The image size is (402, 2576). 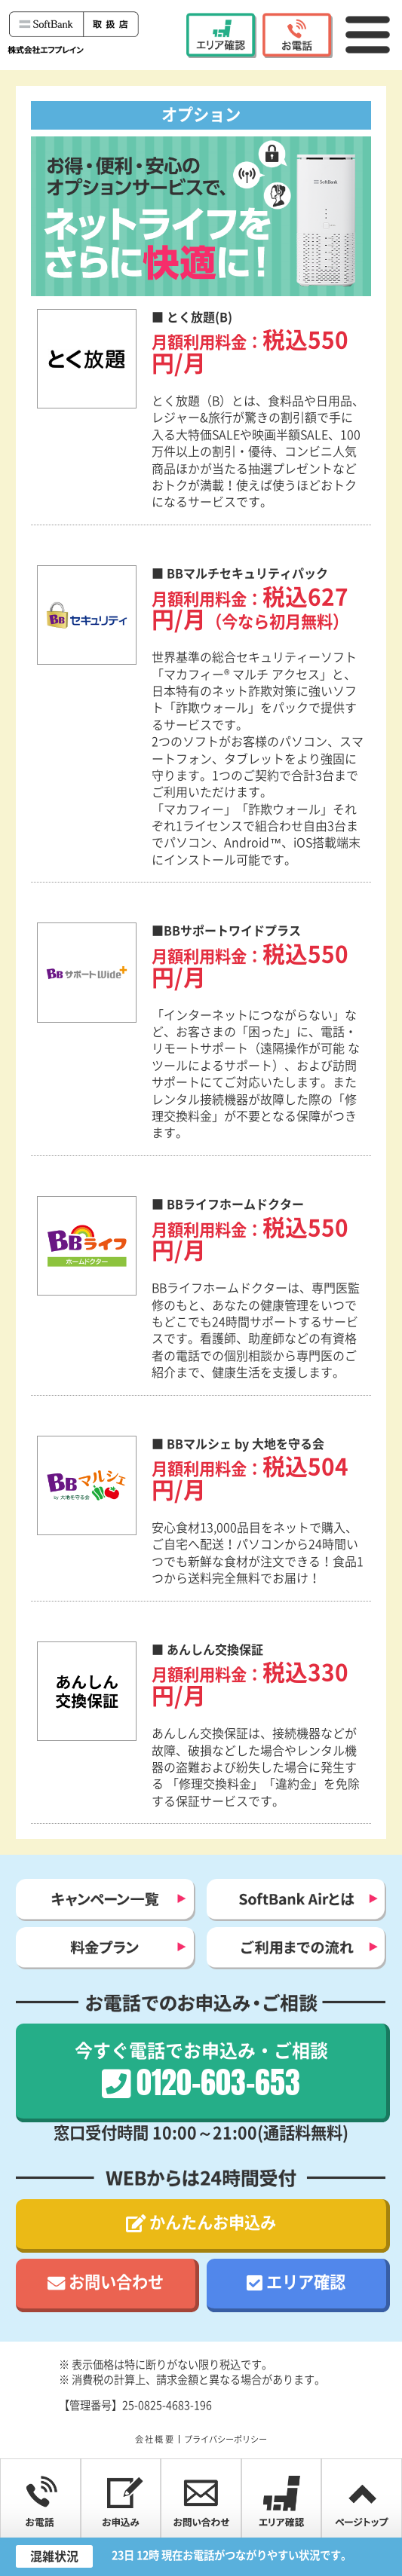 I want to click on ご利用までの流れ, so click(x=296, y=1948).